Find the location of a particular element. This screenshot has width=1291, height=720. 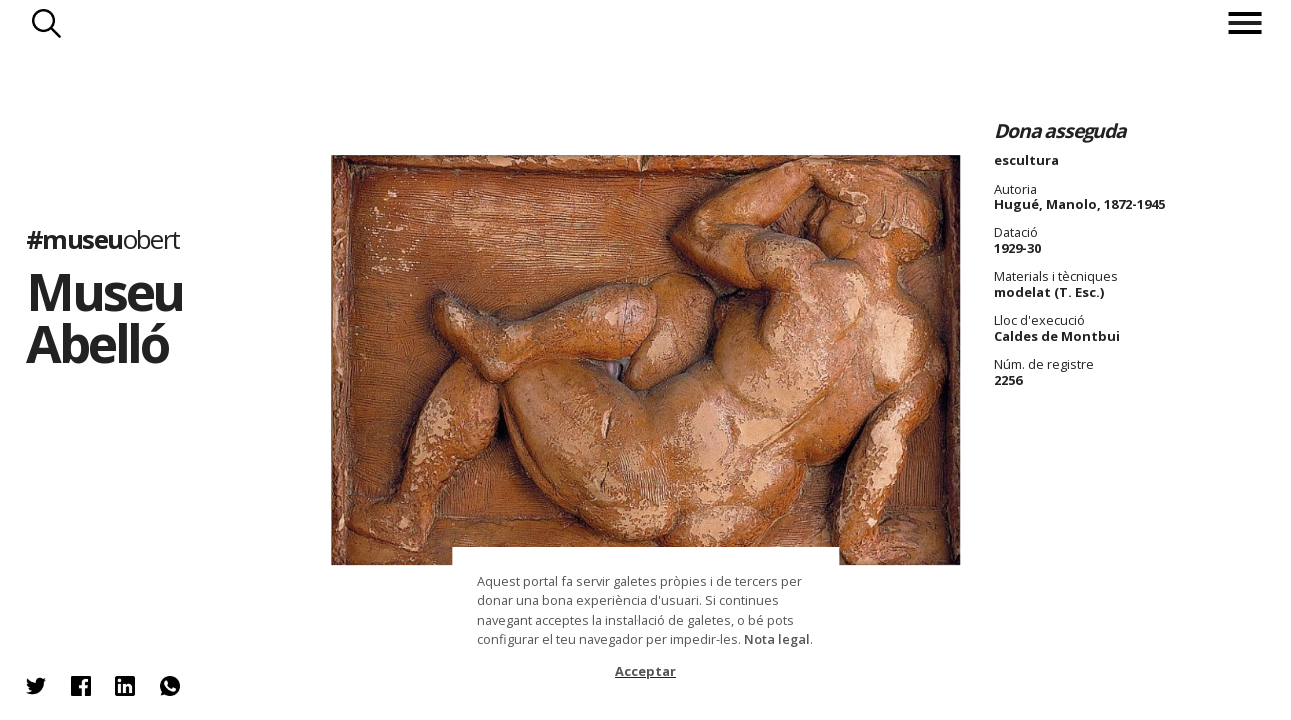

#museu is located at coordinates (103, 239).